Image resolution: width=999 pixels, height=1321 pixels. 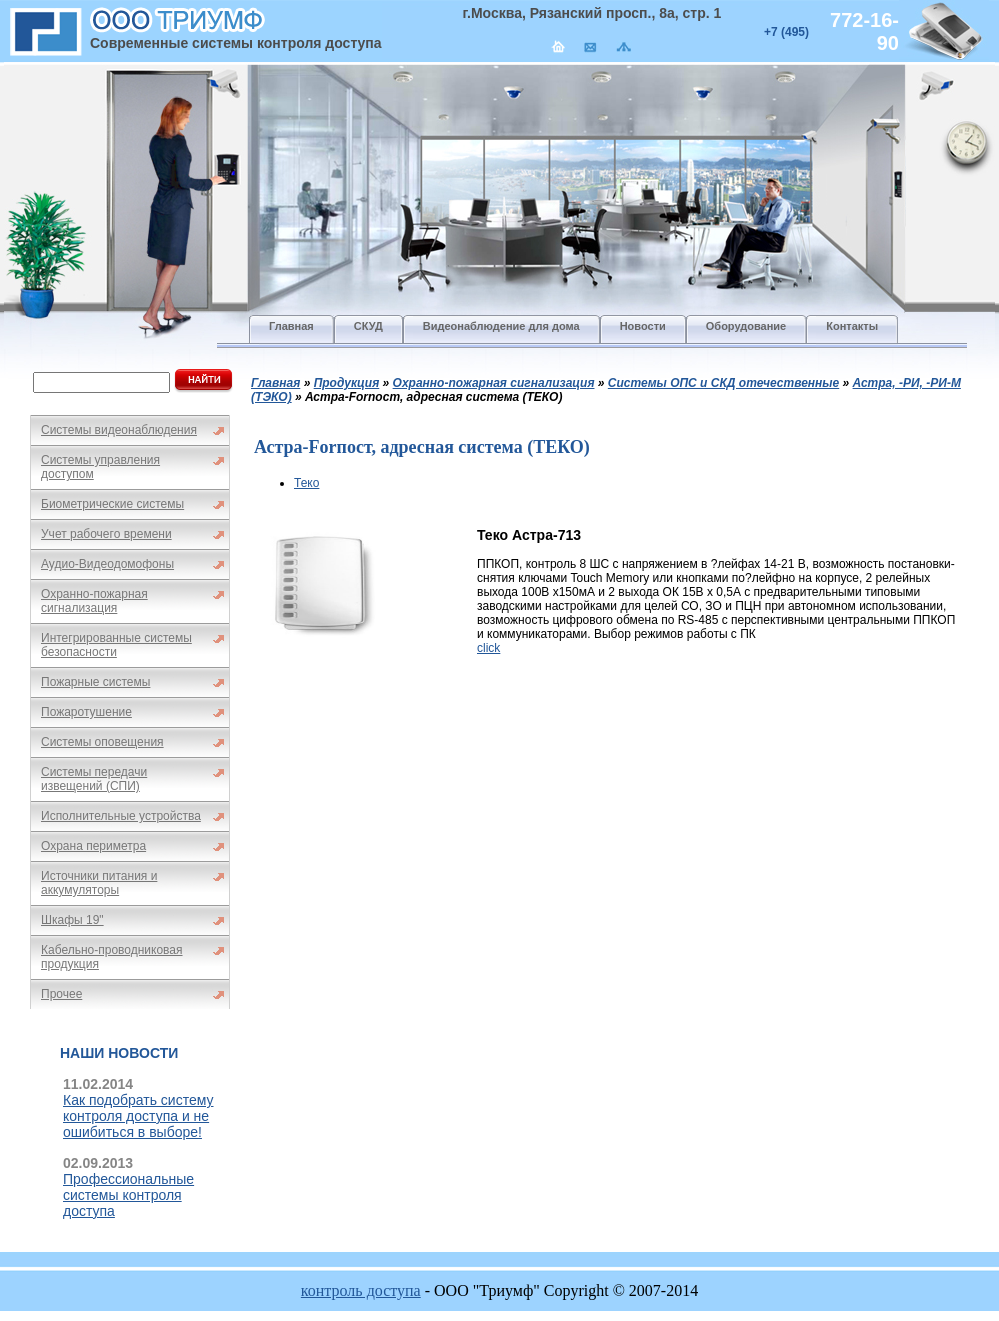 What do you see at coordinates (86, 712) in the screenshot?
I see `Пожаротушение` at bounding box center [86, 712].